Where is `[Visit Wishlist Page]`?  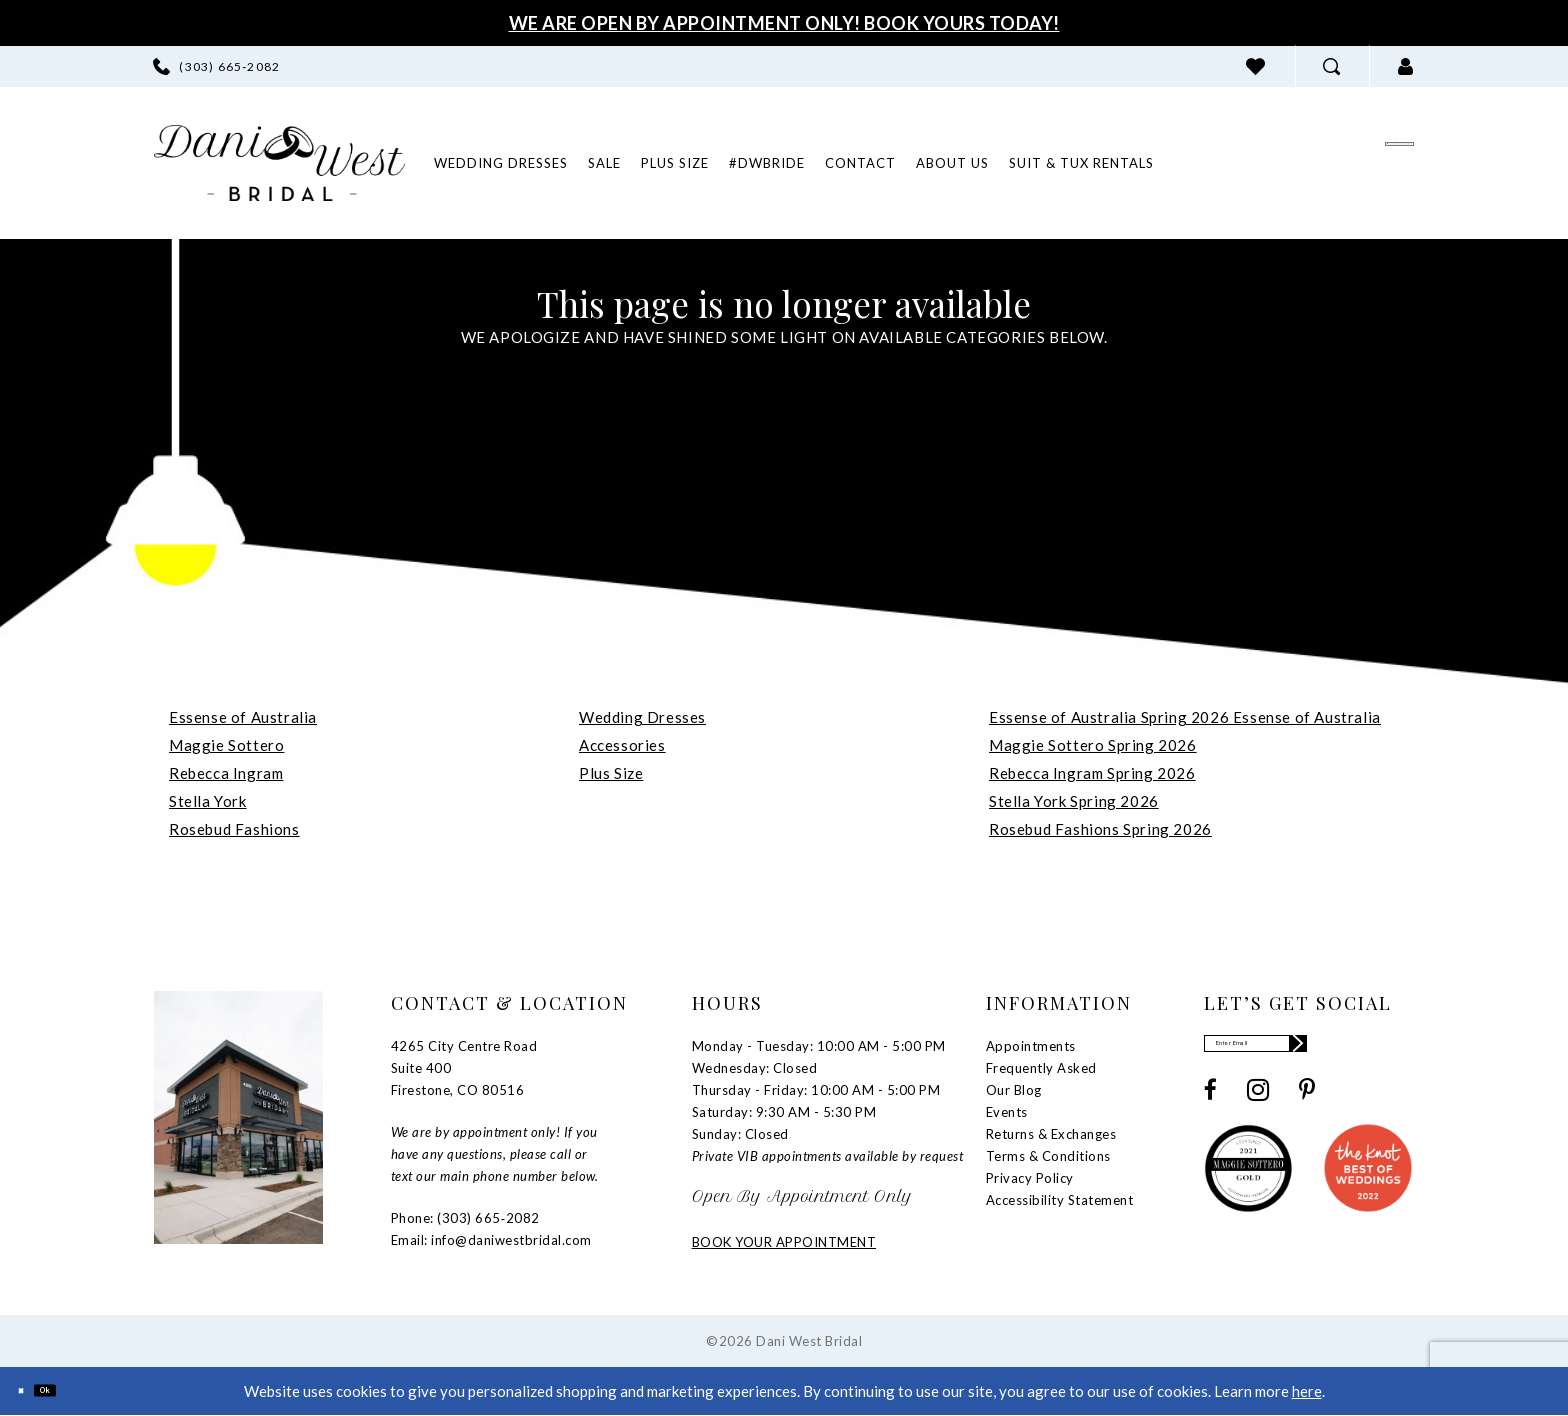
[Visit Wishlist Page] is located at coordinates (1256, 66).